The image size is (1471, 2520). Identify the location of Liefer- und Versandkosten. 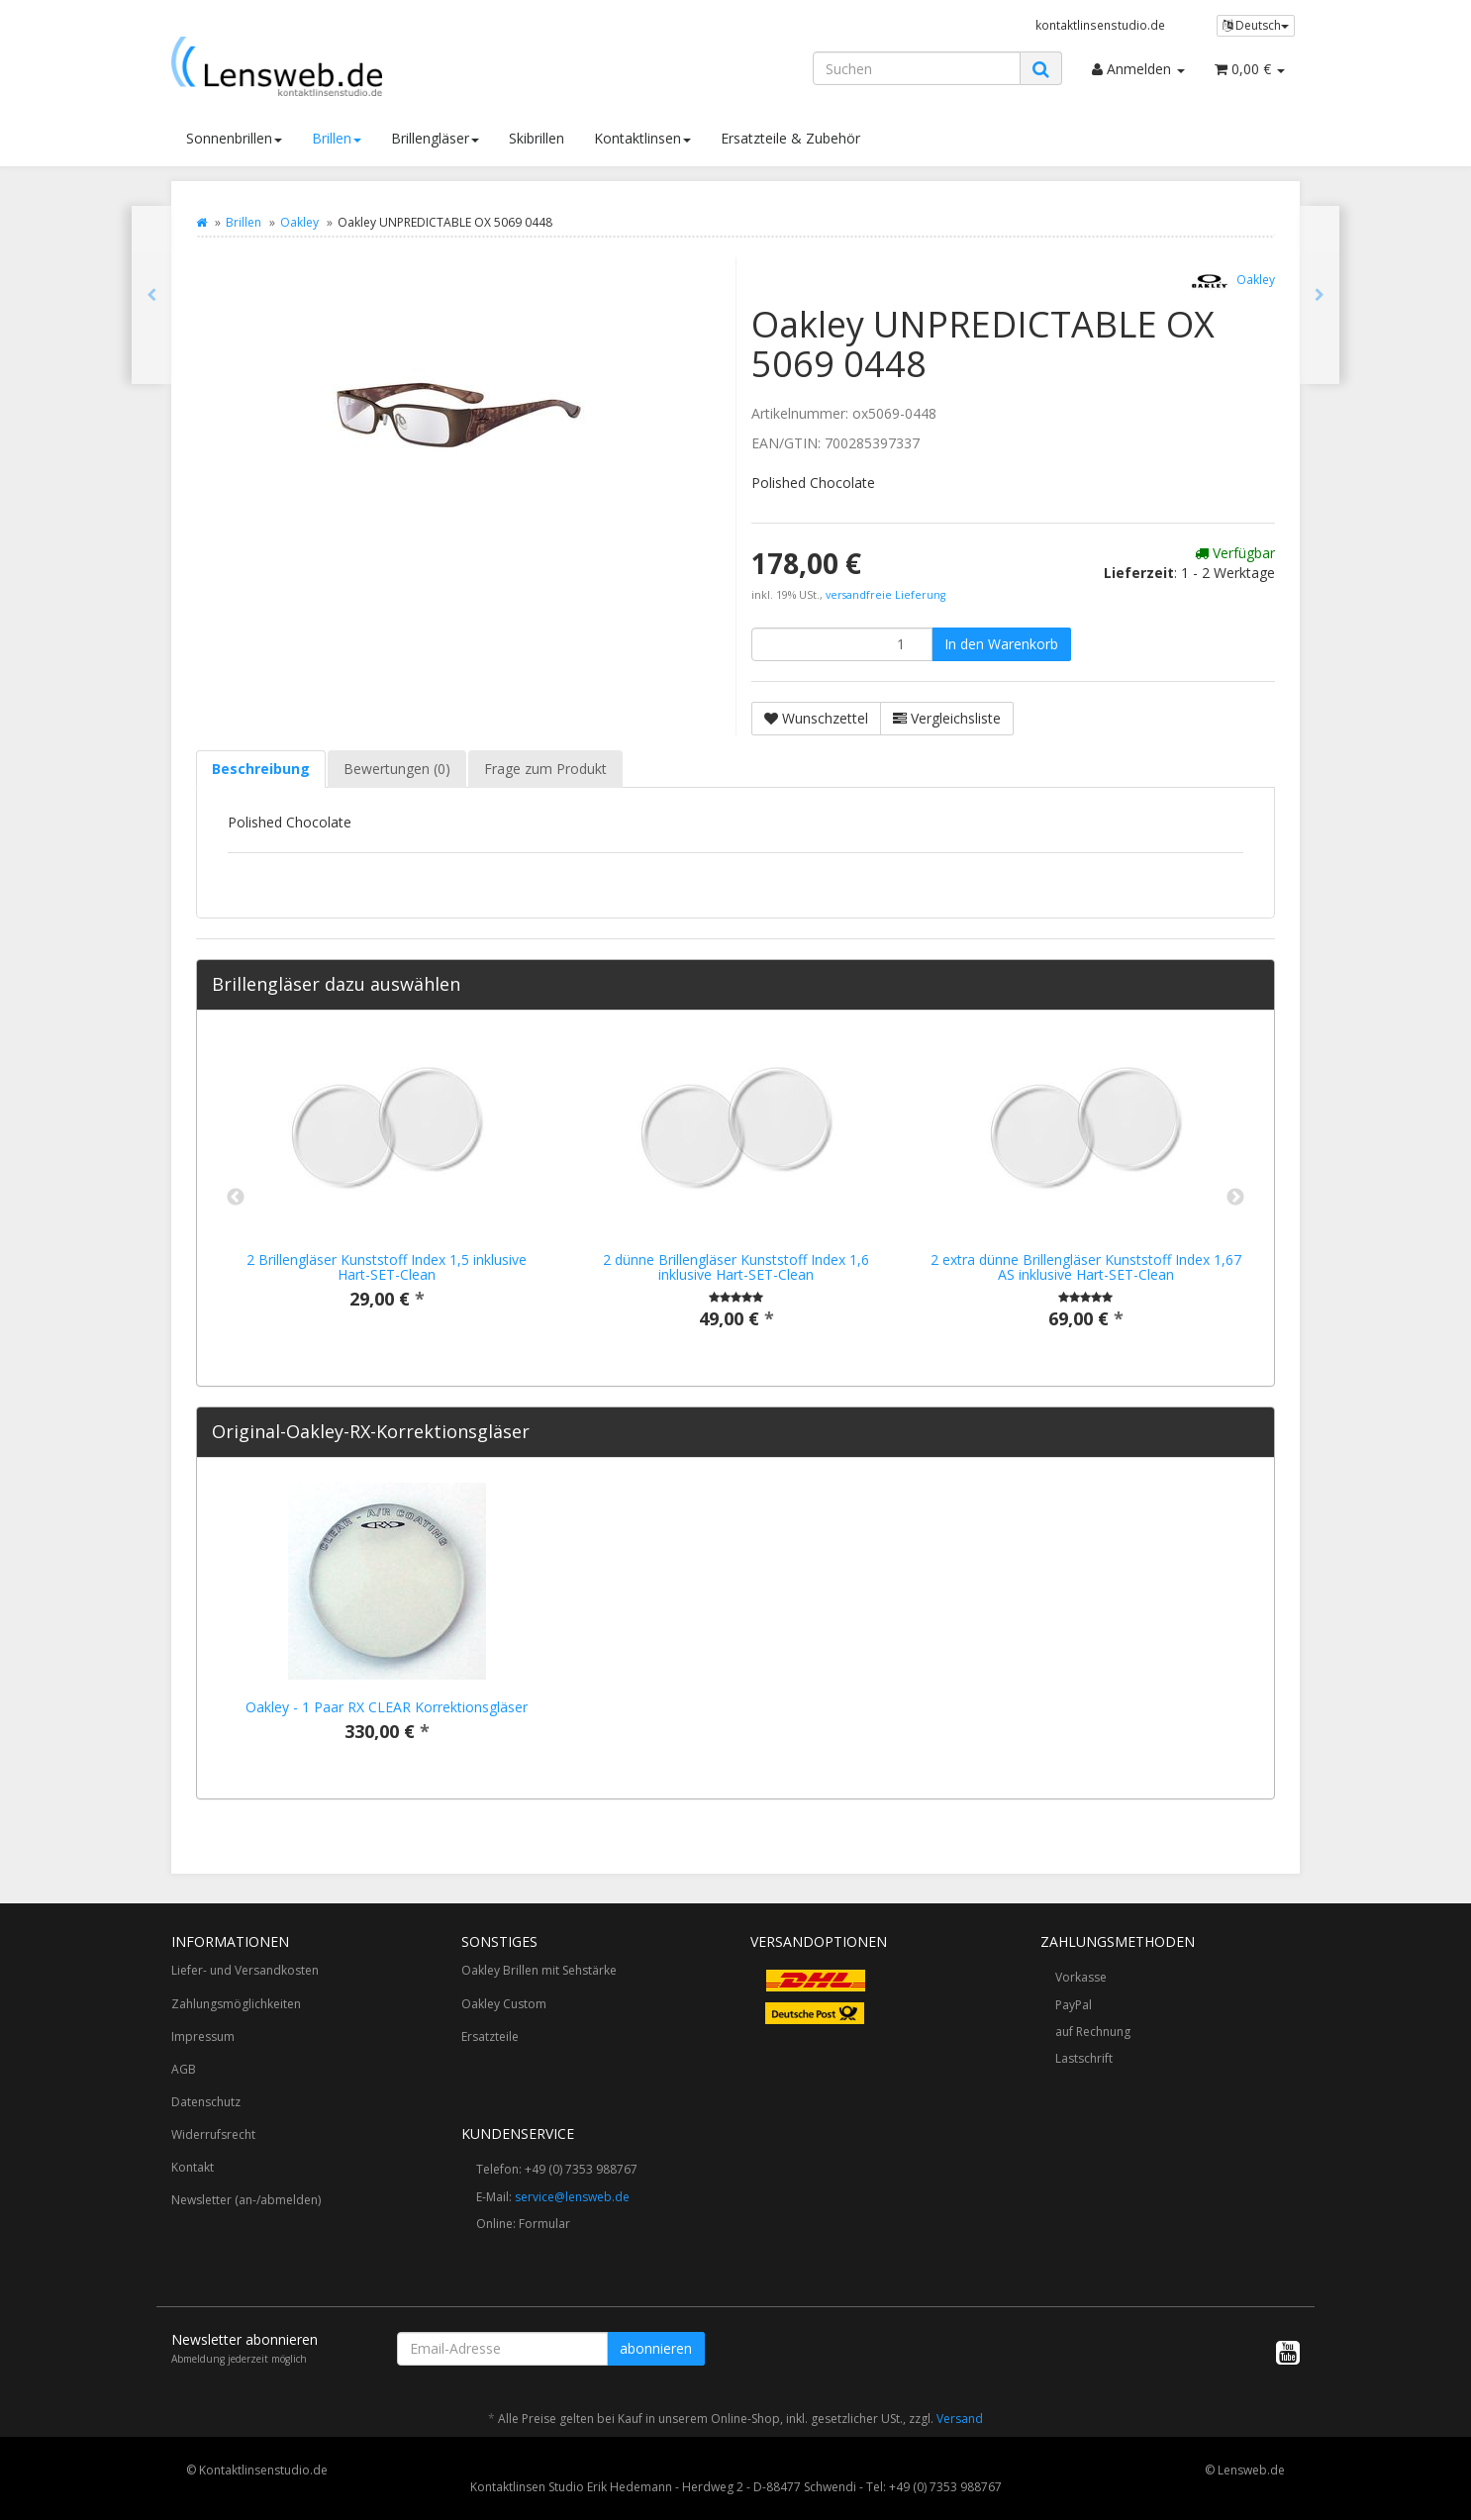
(245, 1970).